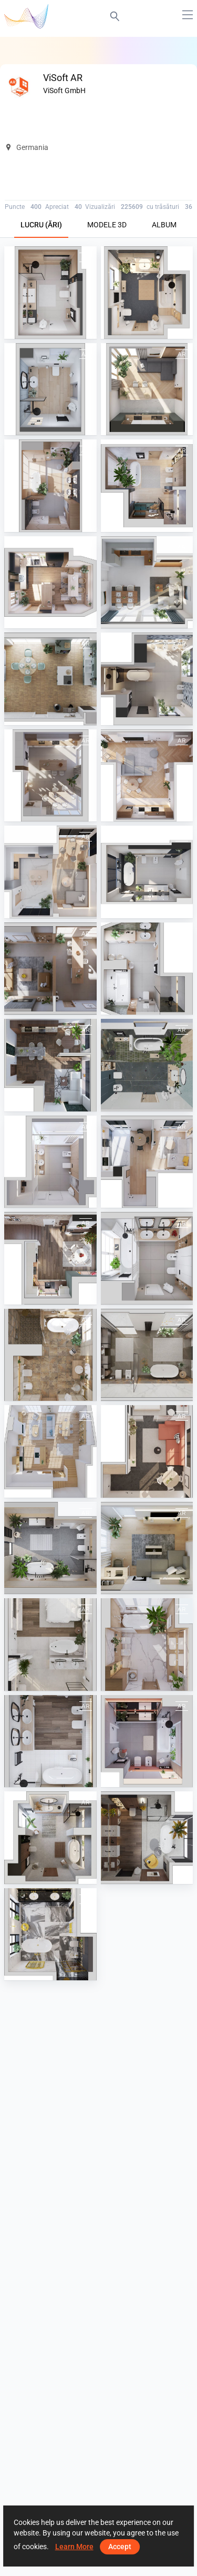 The width and height of the screenshot is (197, 2576). I want to click on [September 2024], so click(147, 582).